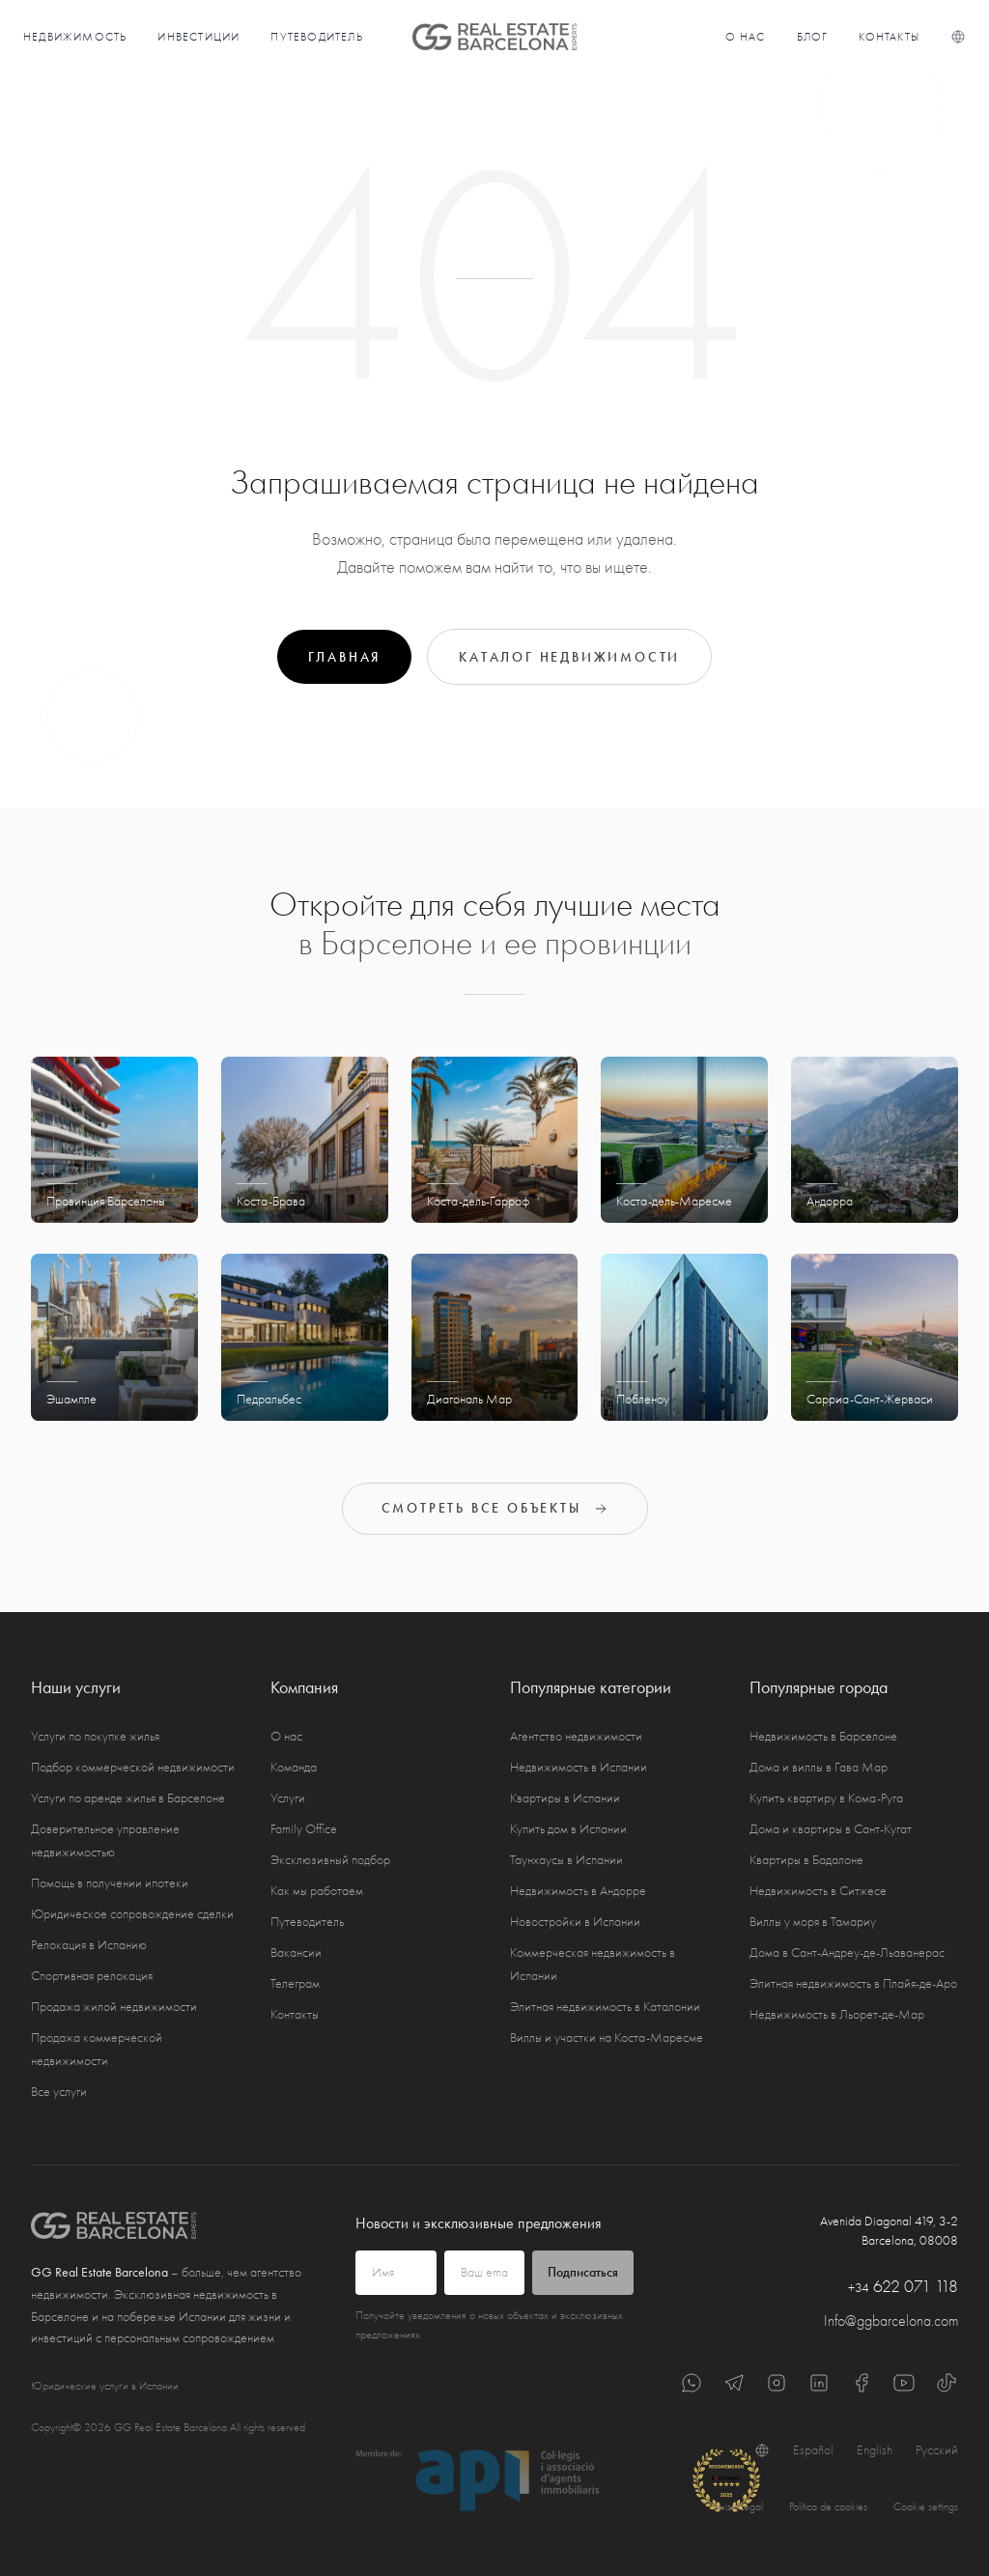 The height and width of the screenshot is (2576, 989). What do you see at coordinates (847, 1952) in the screenshot?
I see `Дома в Сант-Андреу-де-Льаванерас` at bounding box center [847, 1952].